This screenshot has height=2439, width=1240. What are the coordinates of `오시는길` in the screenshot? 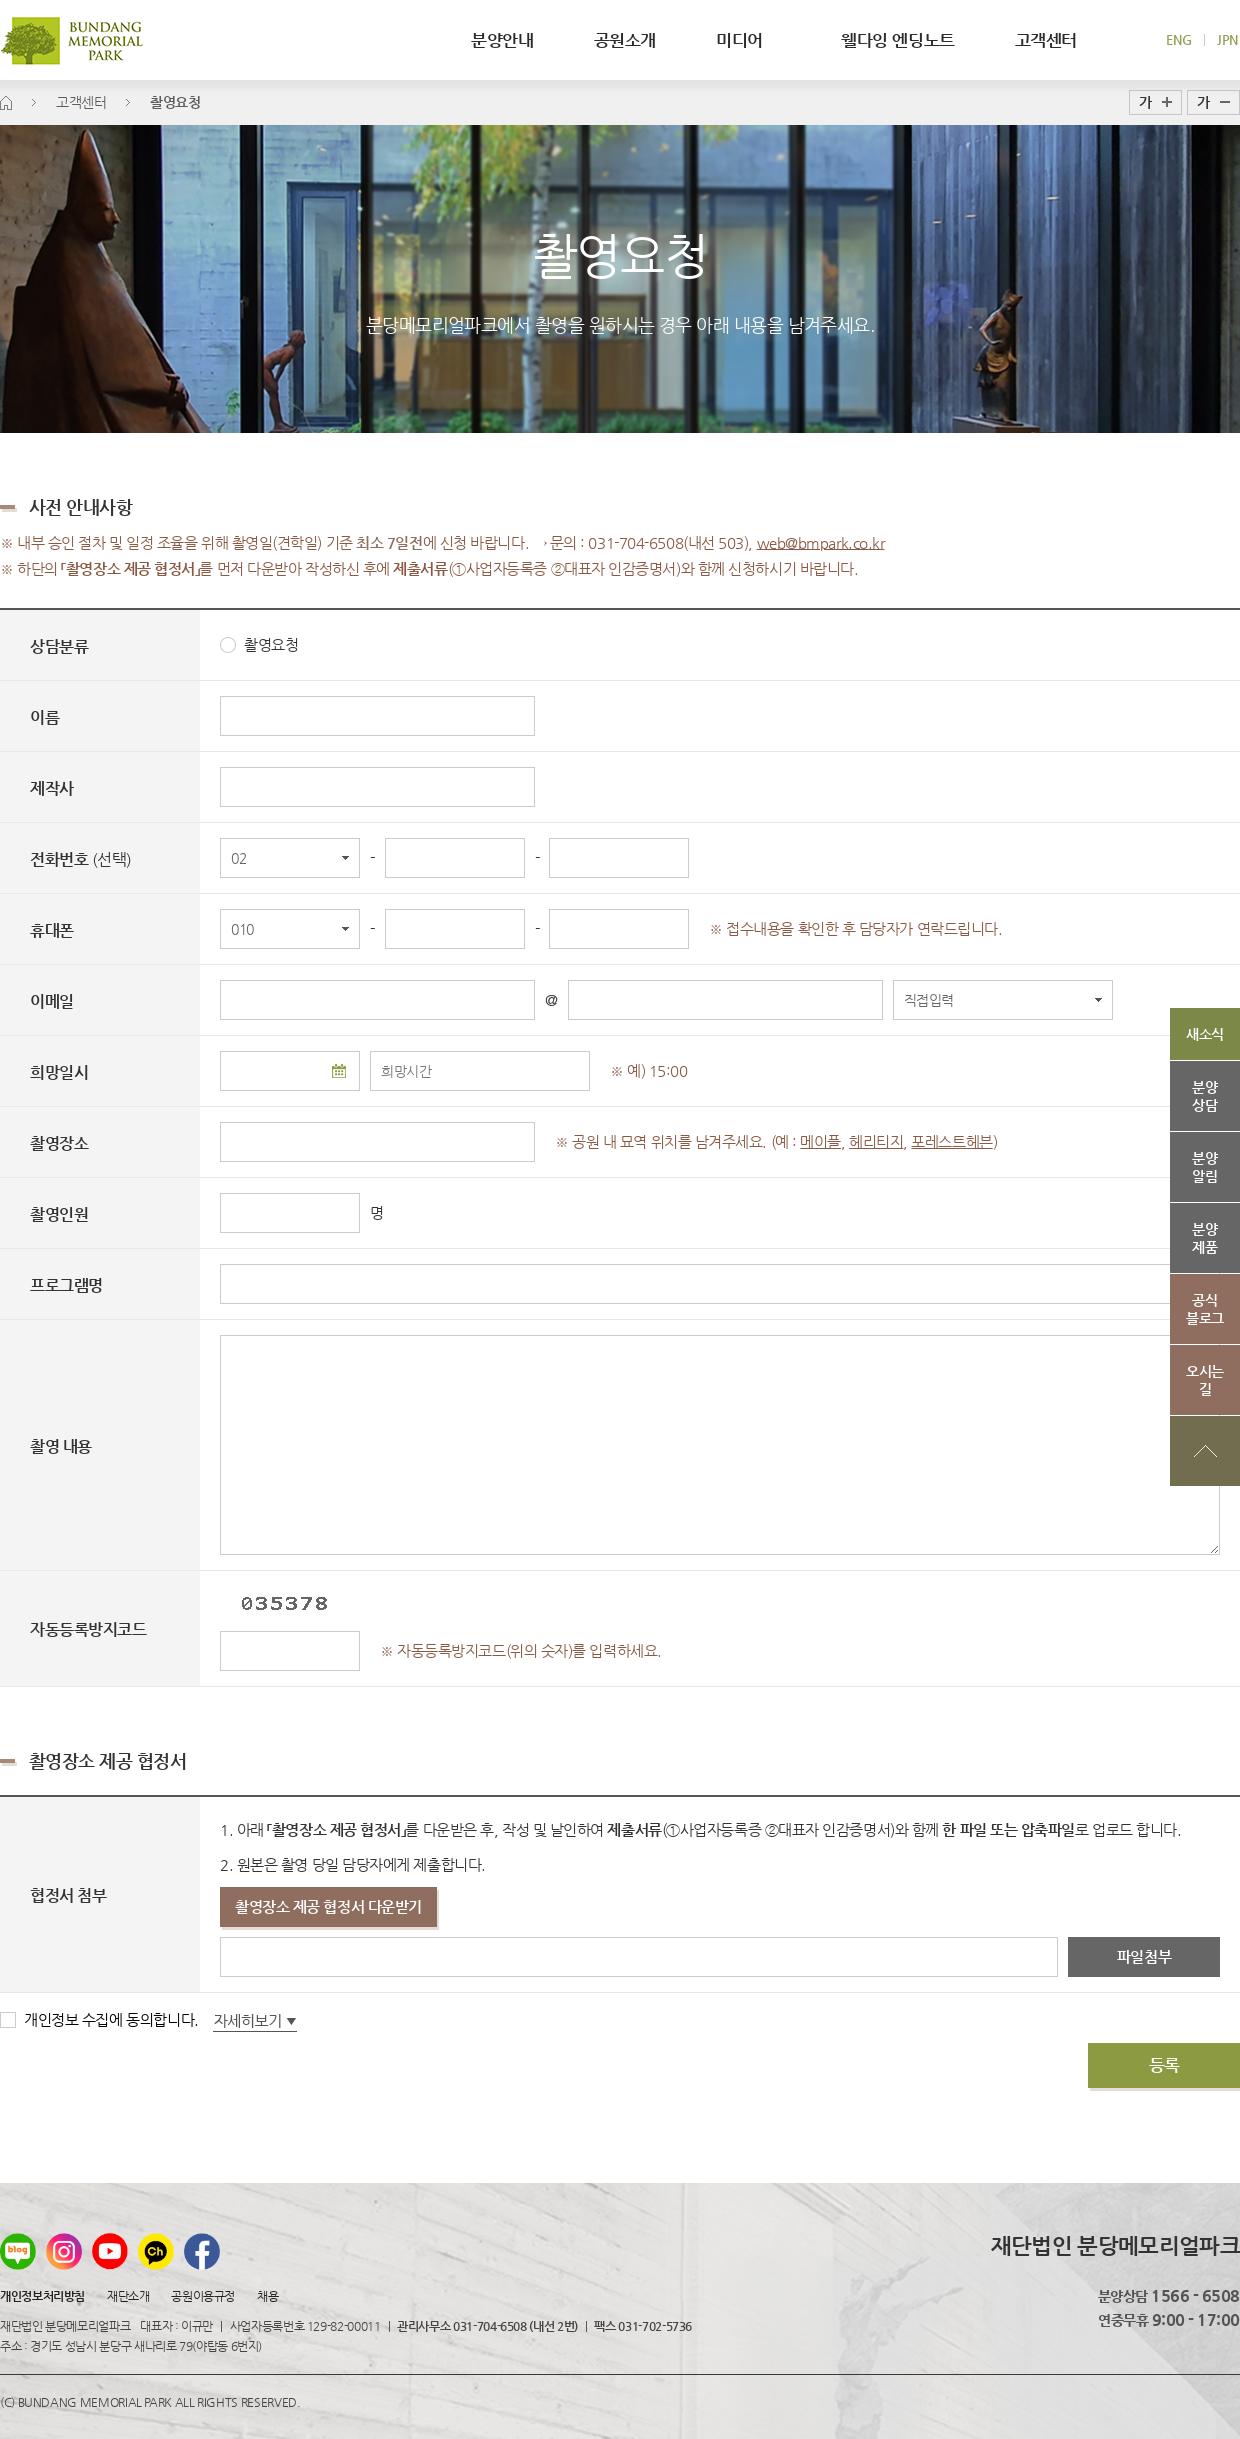 It's located at (1205, 1380).